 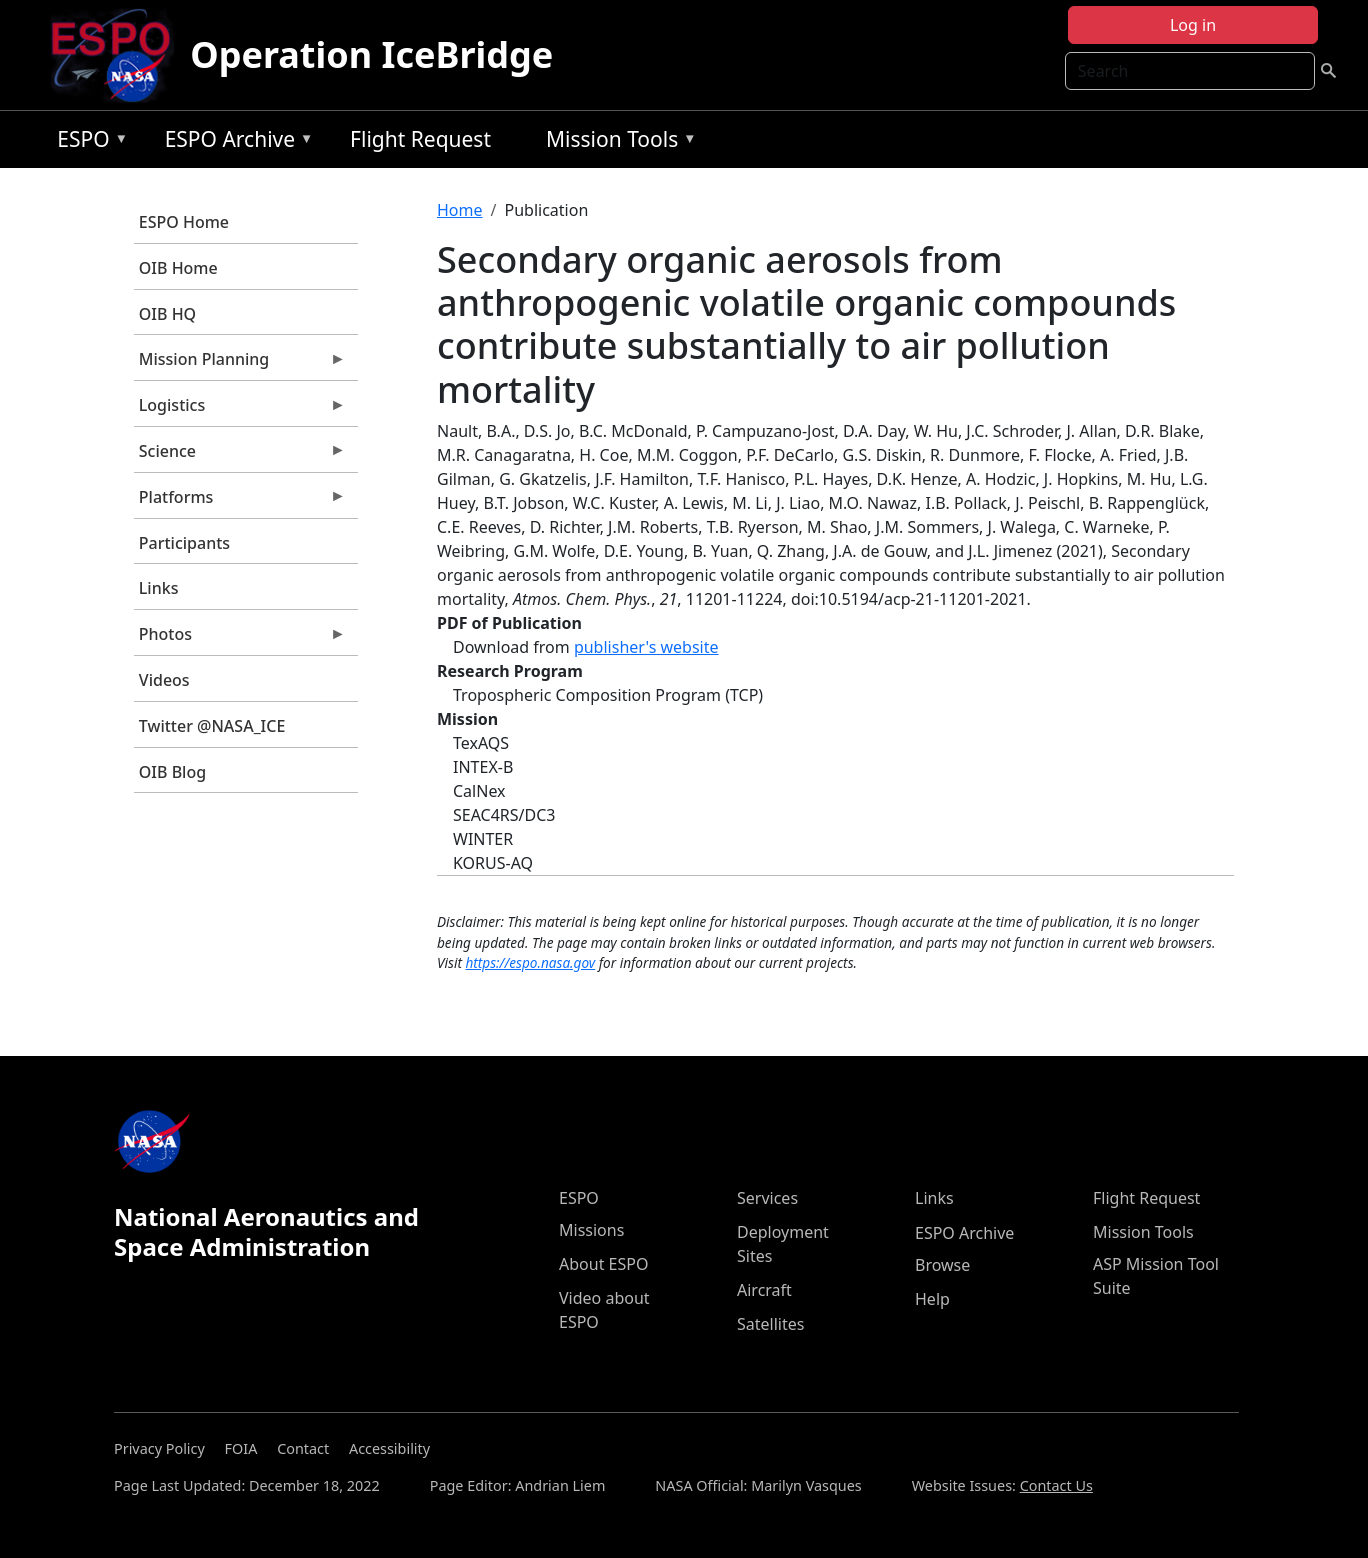 I want to click on Services, so click(x=767, y=1198).